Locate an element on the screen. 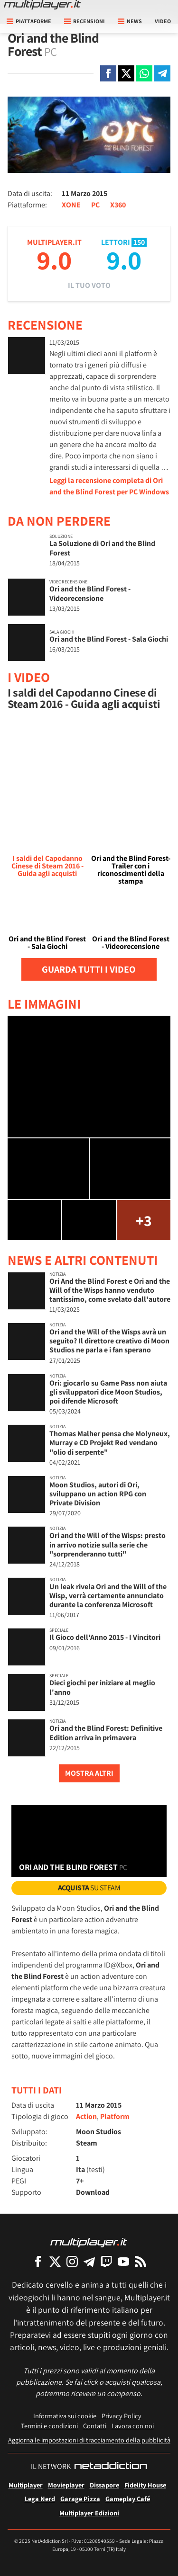 This screenshot has height=2576, width=178. Dissapore is located at coordinates (104, 2484).